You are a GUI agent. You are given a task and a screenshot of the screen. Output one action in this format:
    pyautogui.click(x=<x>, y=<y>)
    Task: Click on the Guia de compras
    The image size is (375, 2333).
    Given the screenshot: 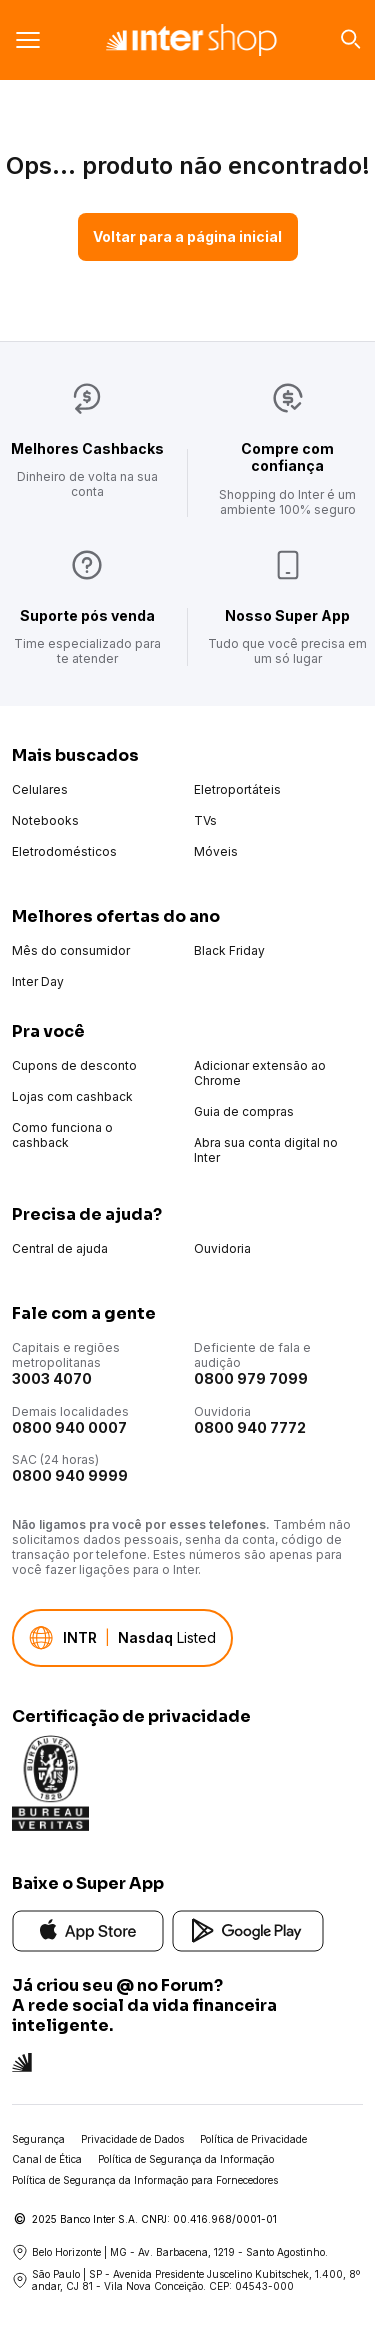 What is the action you would take?
    pyautogui.click(x=244, y=1111)
    